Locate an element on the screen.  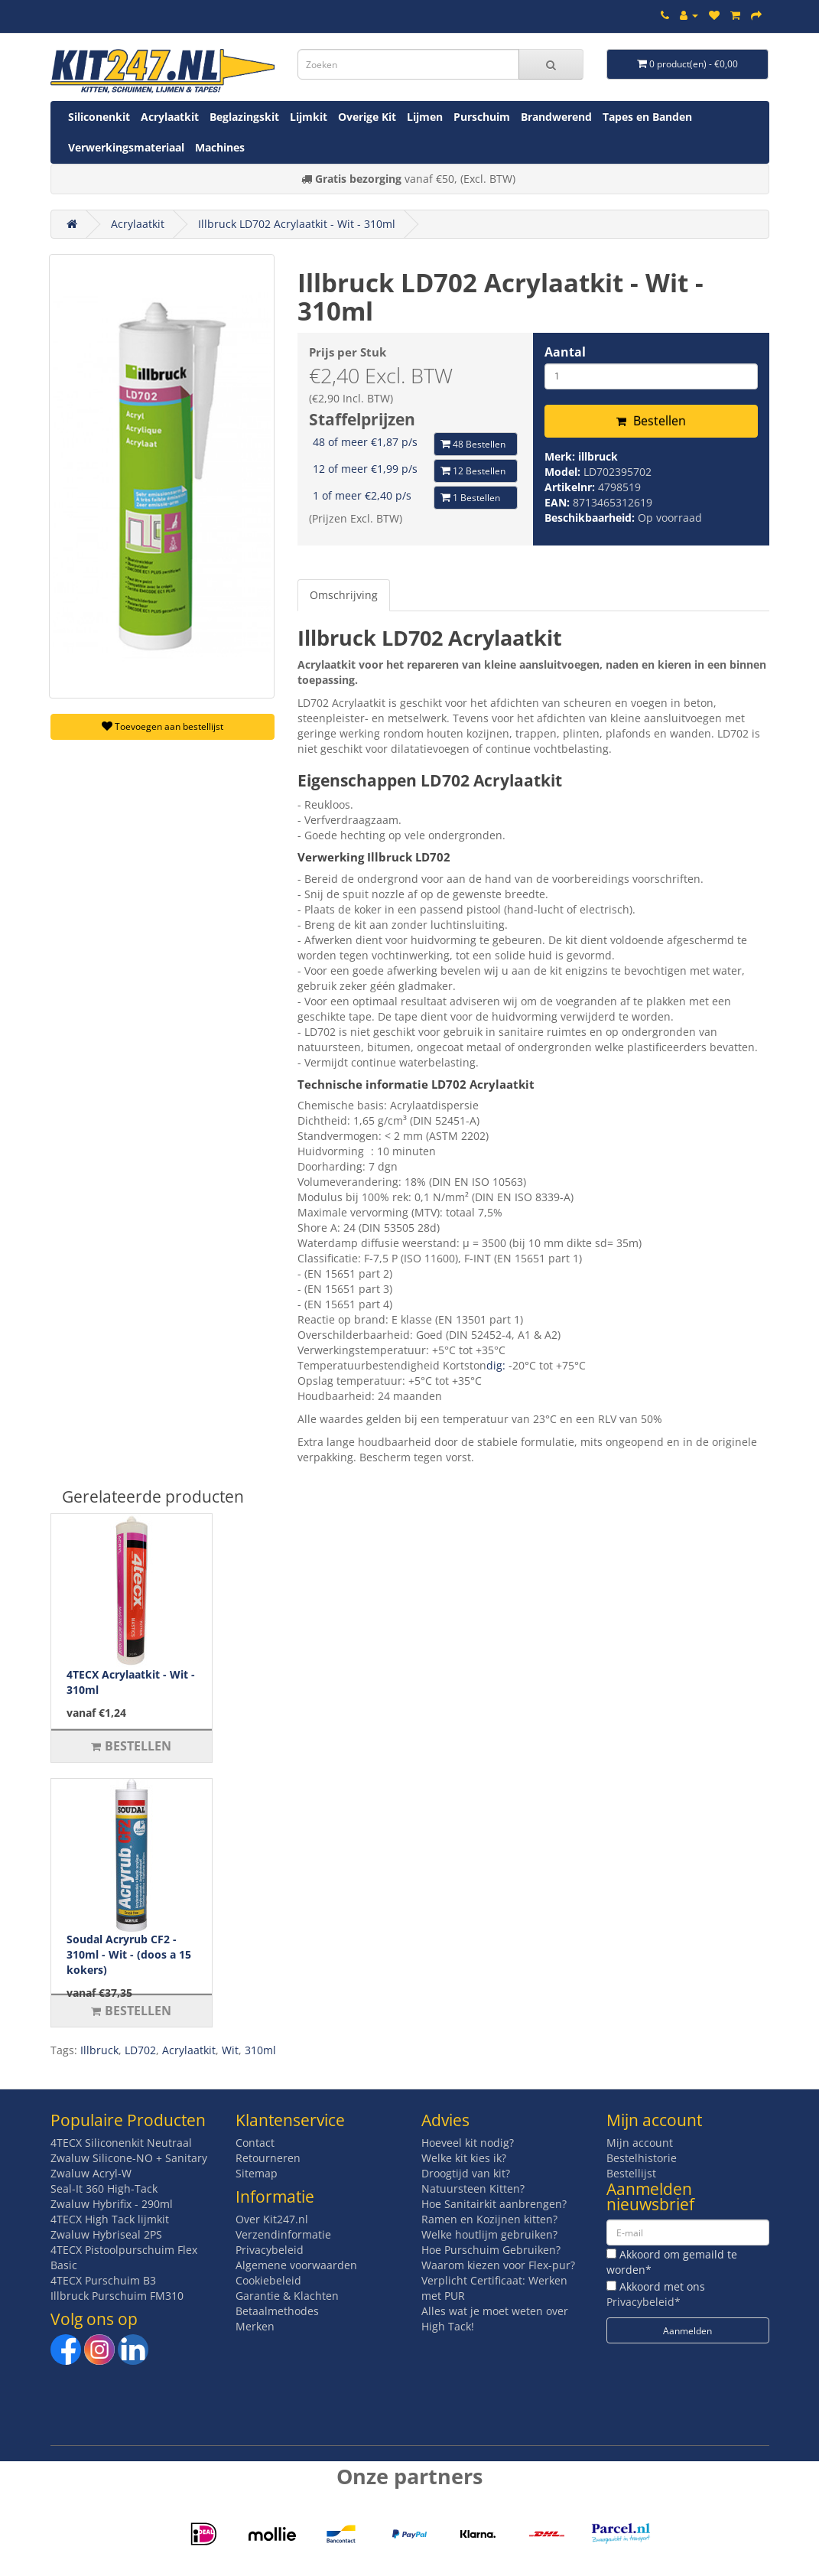
Verzendinformatie is located at coordinates (283, 2234).